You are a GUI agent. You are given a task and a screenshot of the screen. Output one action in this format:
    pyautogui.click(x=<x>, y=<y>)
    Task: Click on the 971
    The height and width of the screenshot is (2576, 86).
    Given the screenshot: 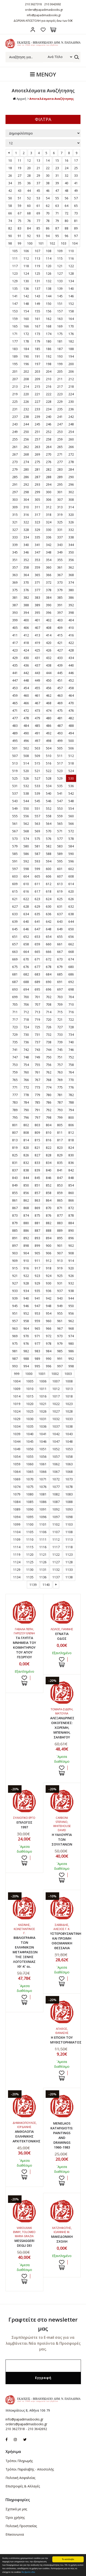 What is the action you would take?
    pyautogui.click(x=37, y=1336)
    